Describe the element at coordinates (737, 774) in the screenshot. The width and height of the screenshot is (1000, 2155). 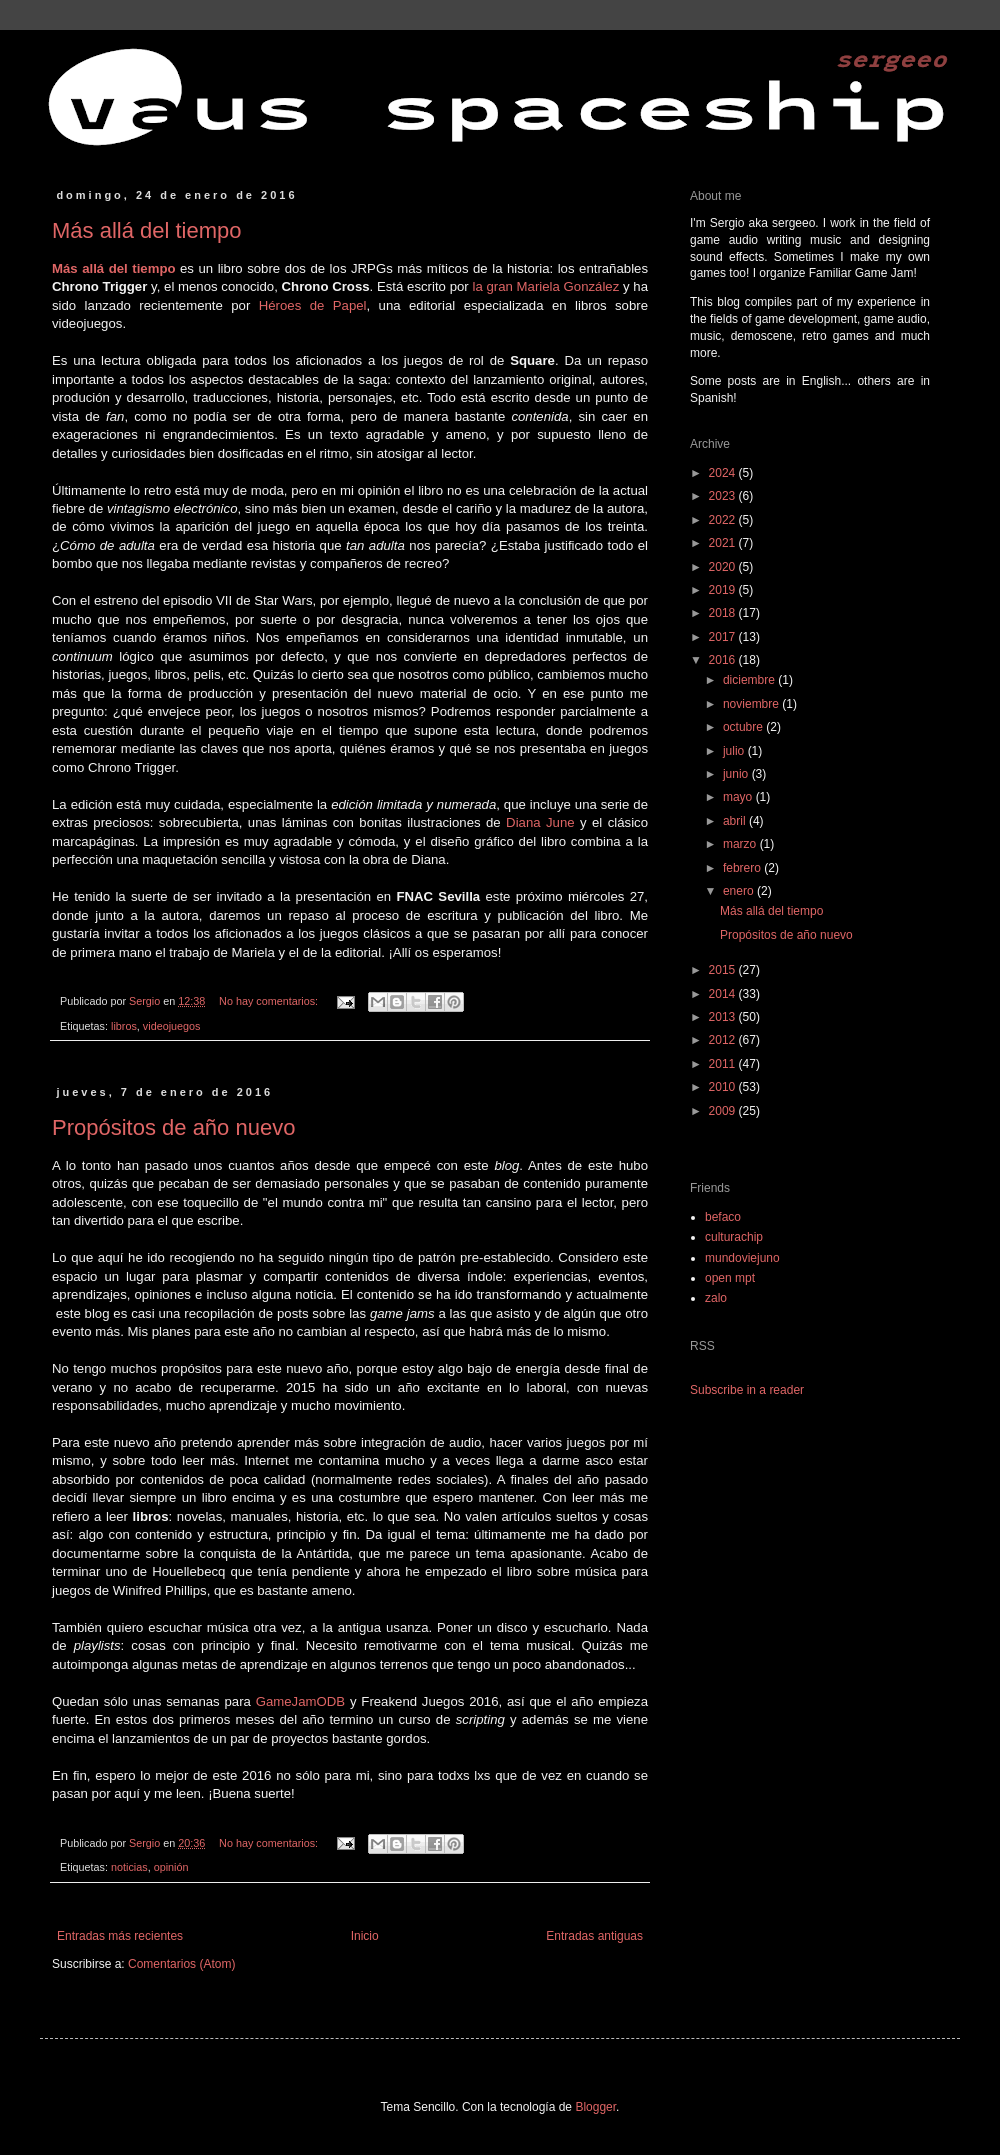
I see `junio` at that location.